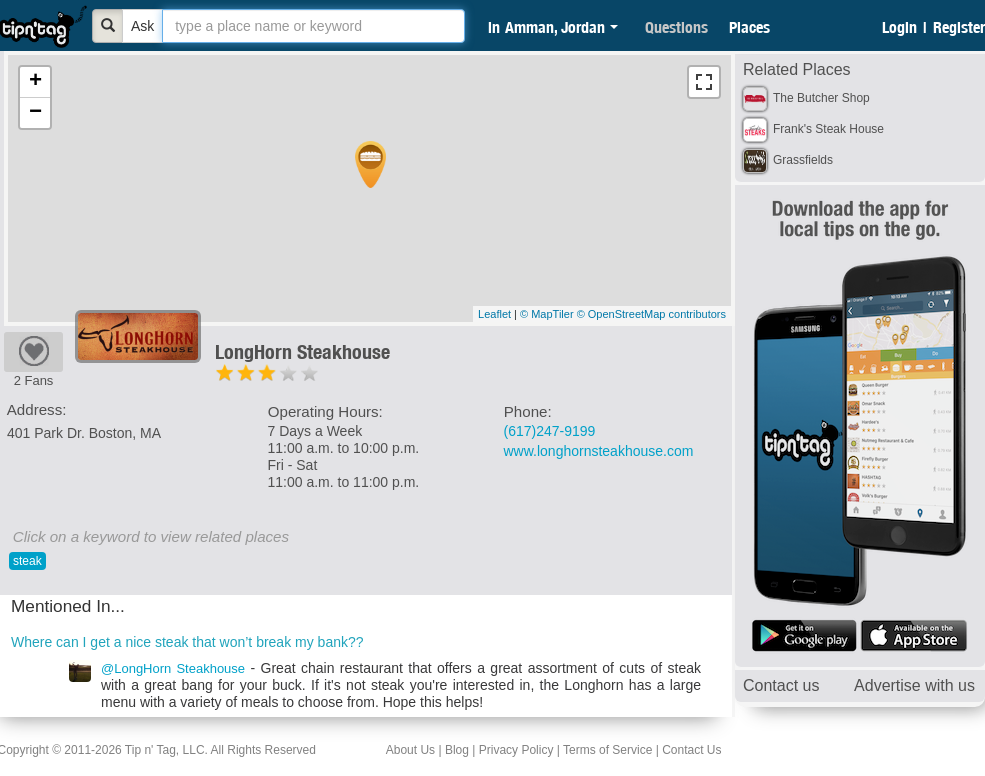 The image size is (985, 776). Describe the element at coordinates (173, 668) in the screenshot. I see `@LongHorn Steakhouse` at that location.